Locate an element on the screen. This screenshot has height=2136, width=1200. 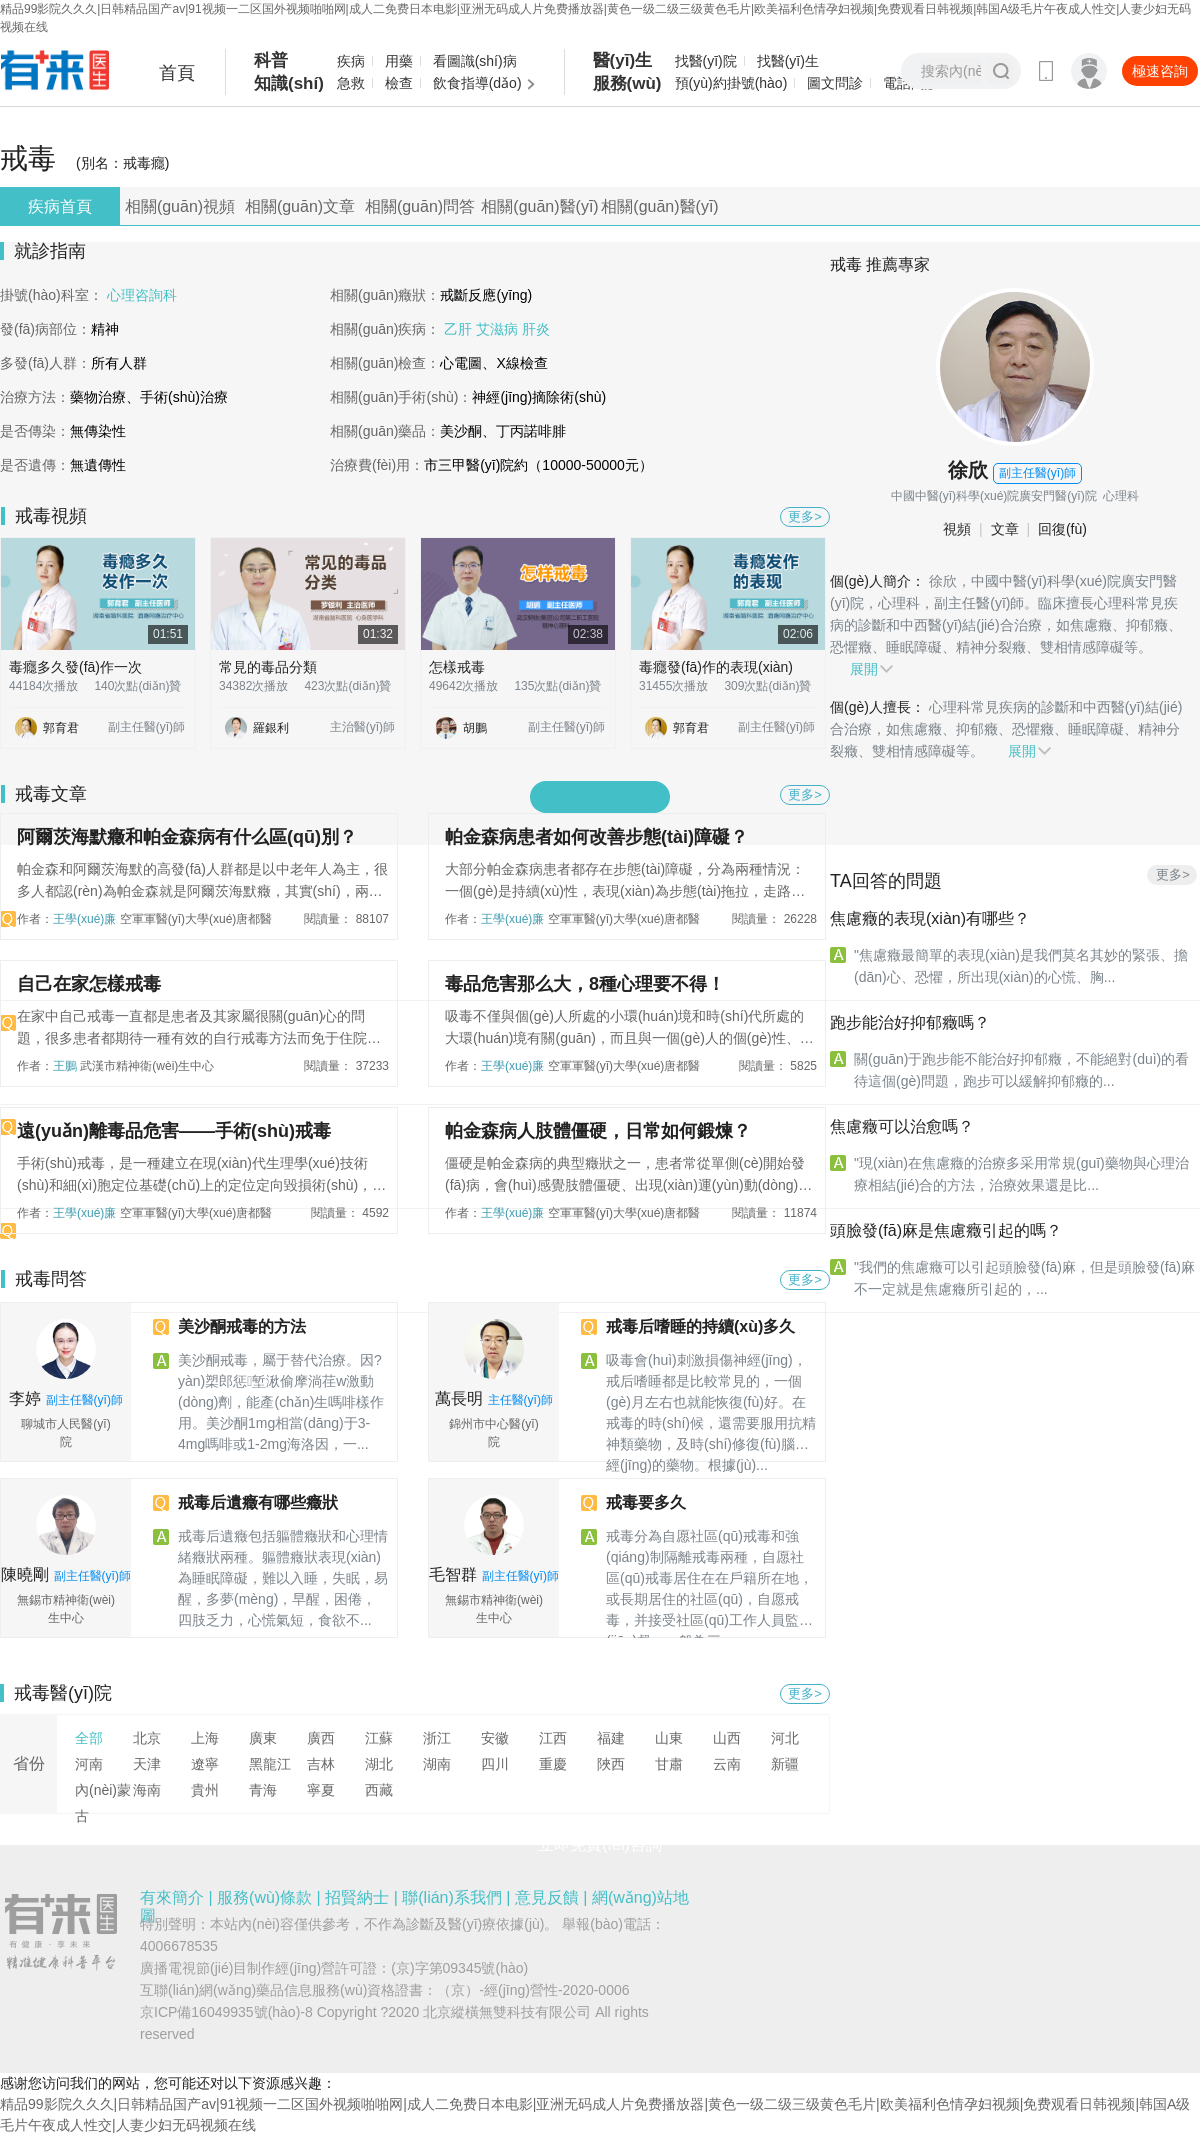
"現(xiàn)在焦慮癥的治療多采用常規(guī)藥物與心理治療相結(jié)合的方法，治療效果還是比... is located at coordinates (1021, 1174).